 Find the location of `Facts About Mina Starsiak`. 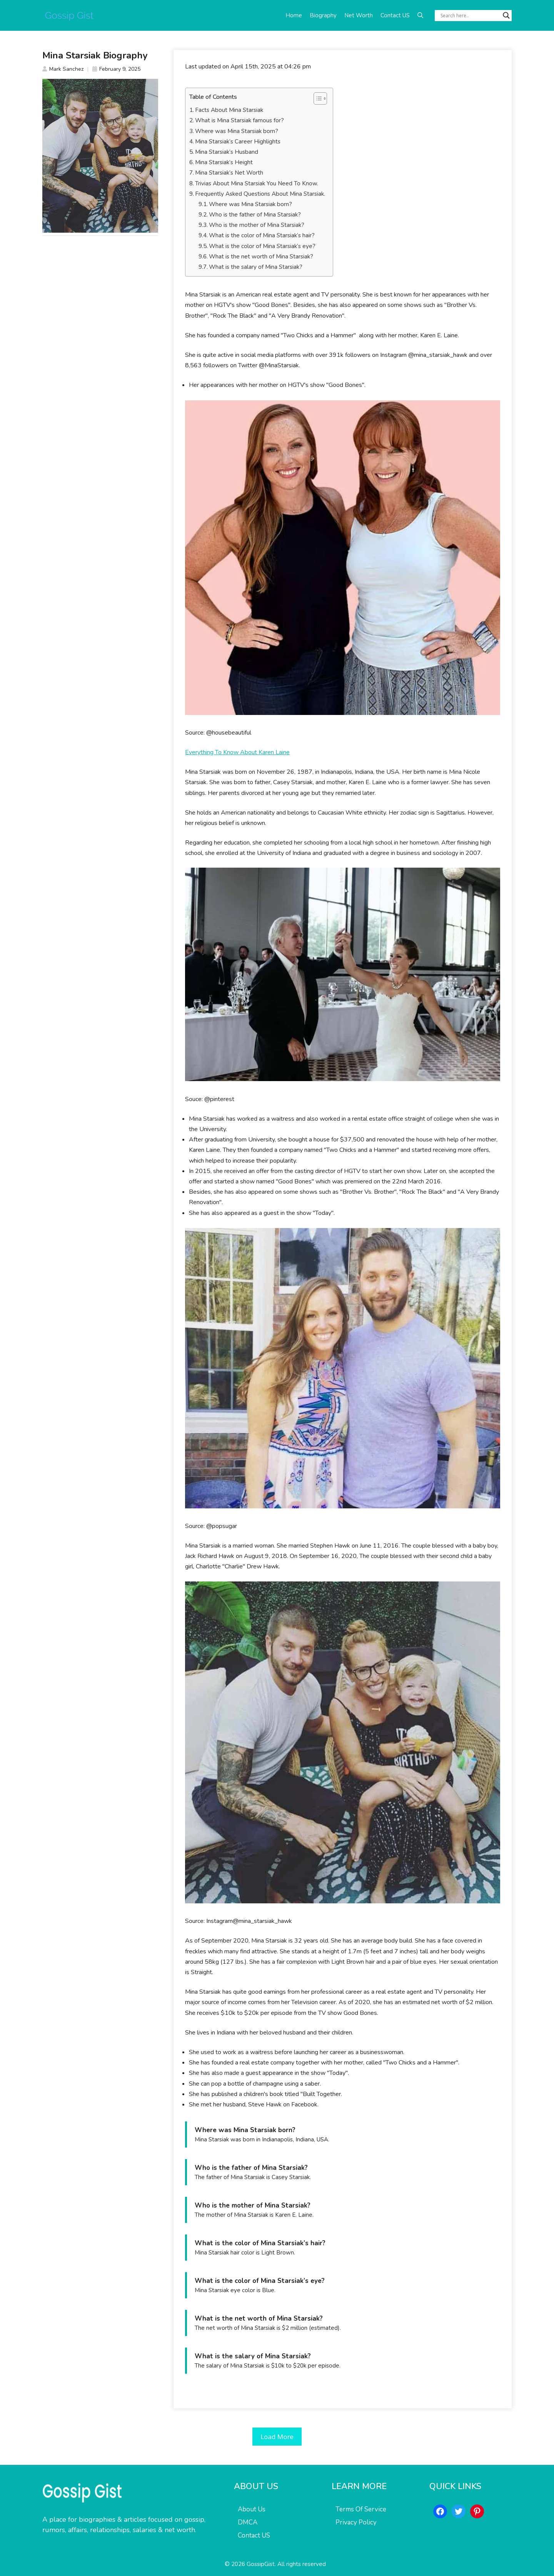

Facts About Mina Starsiak is located at coordinates (229, 110).